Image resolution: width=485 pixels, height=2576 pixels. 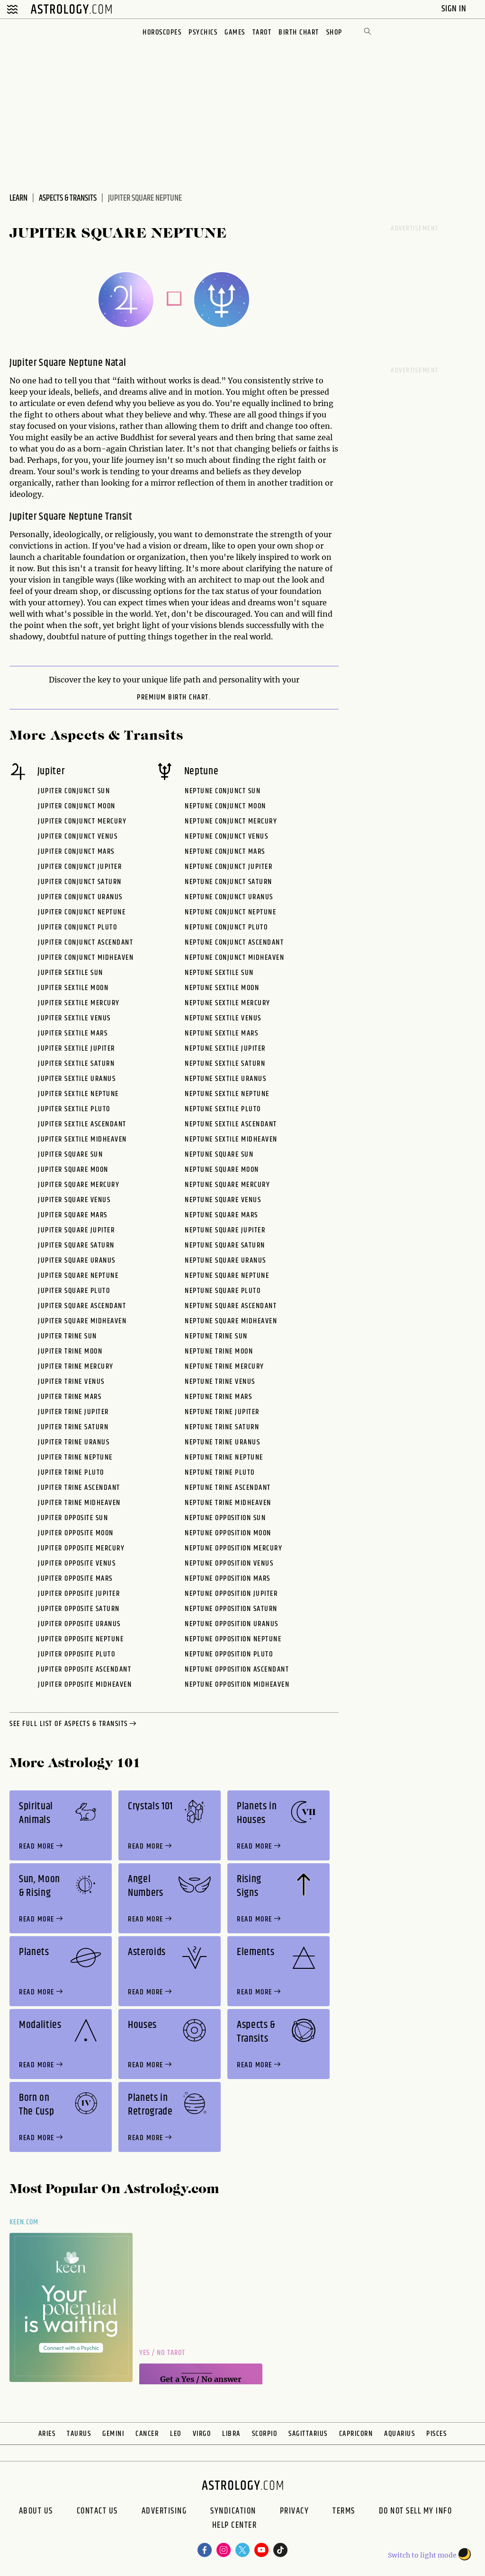 What do you see at coordinates (224, 1366) in the screenshot?
I see `Neptune Trine Mercury` at bounding box center [224, 1366].